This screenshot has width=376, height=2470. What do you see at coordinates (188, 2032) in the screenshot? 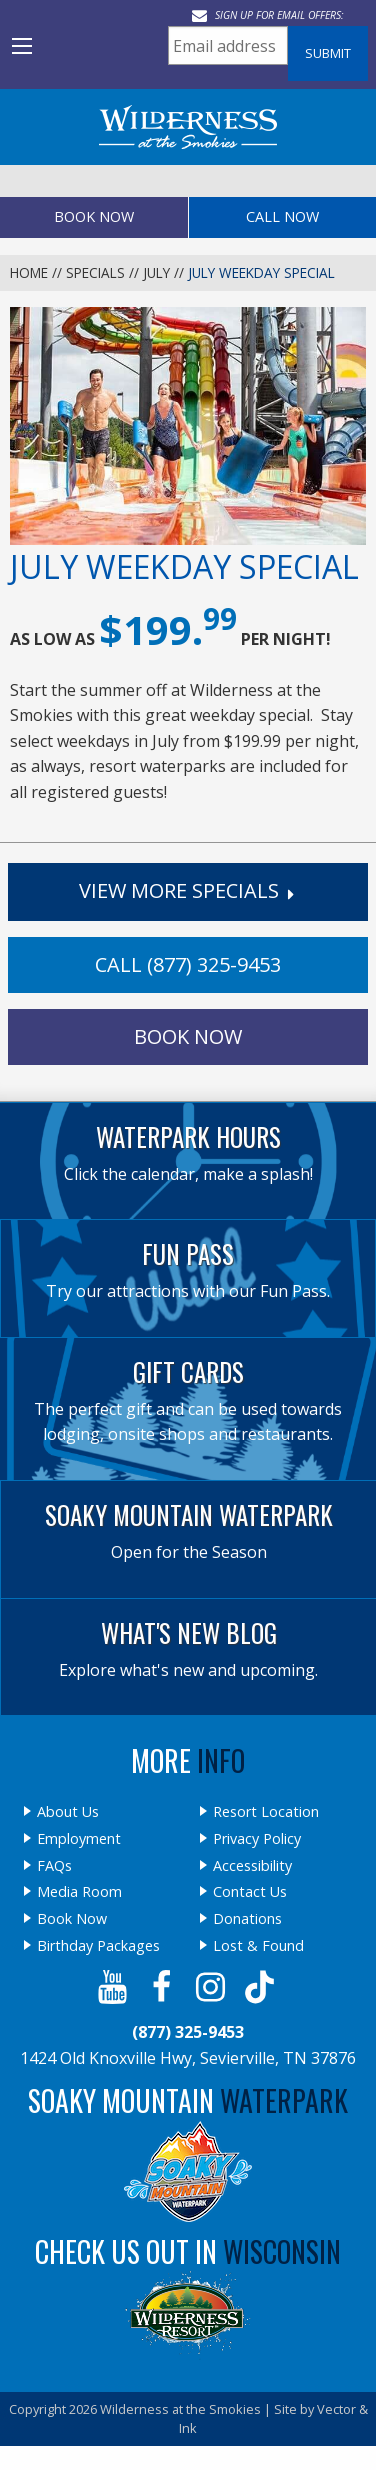
I see `(877) 325-9453` at bounding box center [188, 2032].